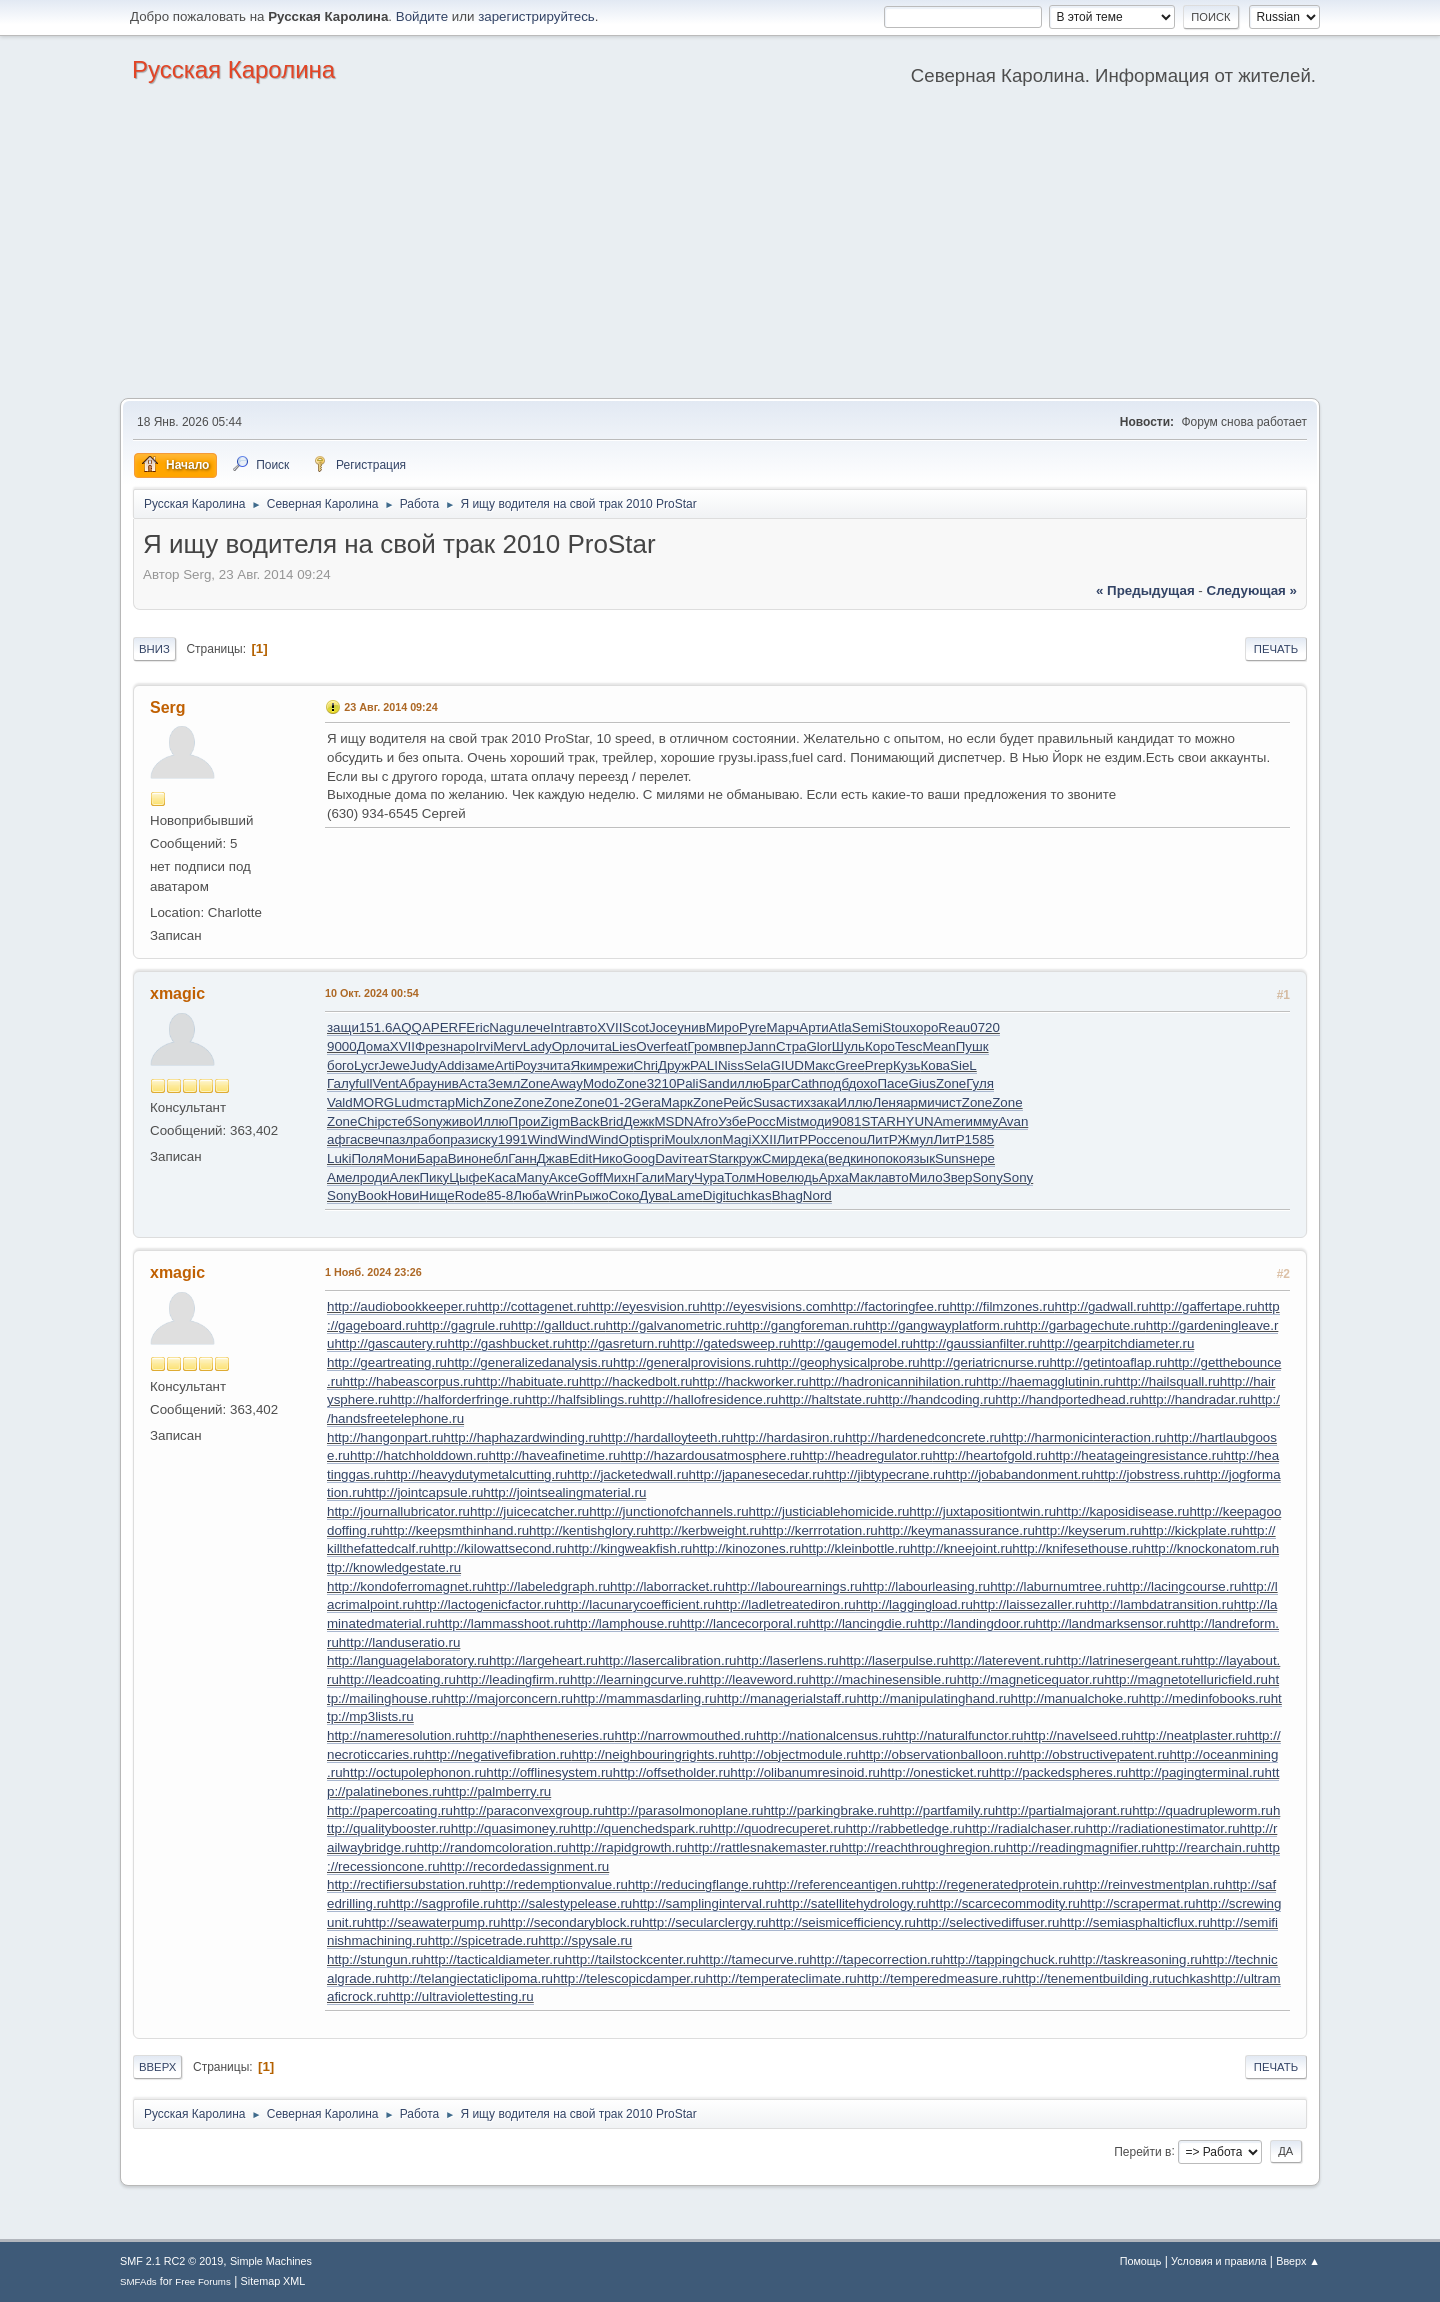  I want to click on http://factoringfee.ru, so click(890, 1306).